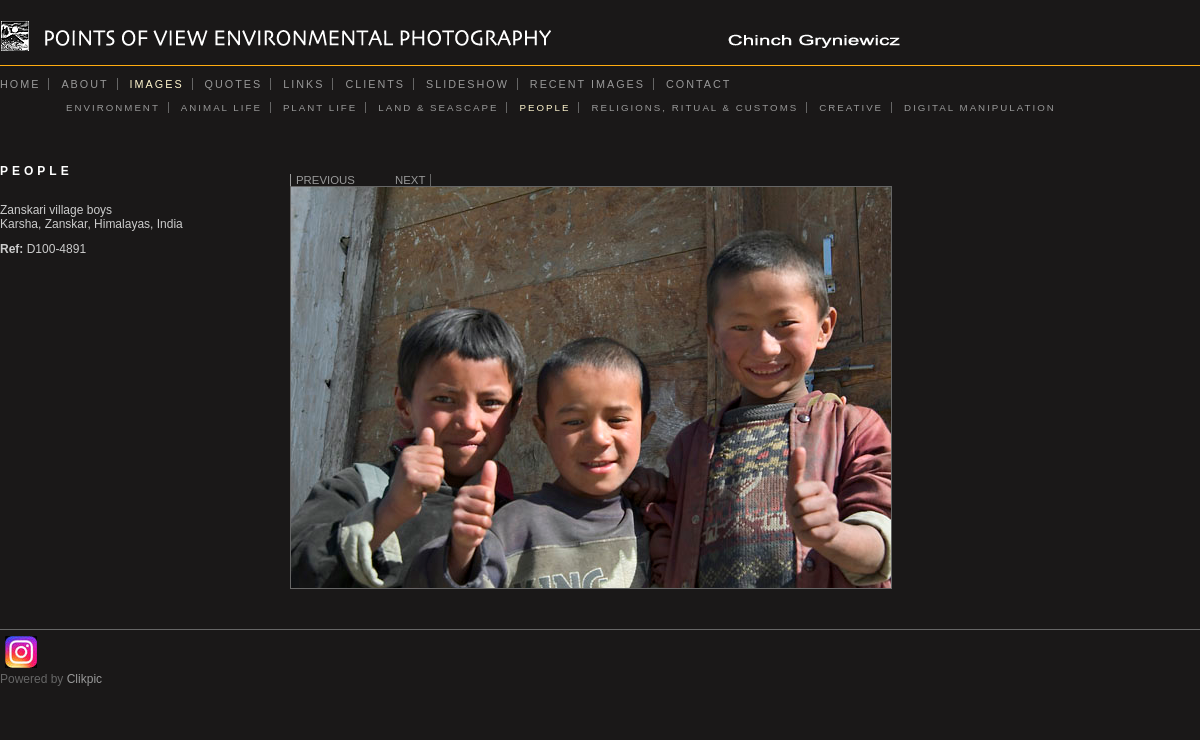 The height and width of the screenshot is (740, 1200). I want to click on Quotes, so click(234, 84).